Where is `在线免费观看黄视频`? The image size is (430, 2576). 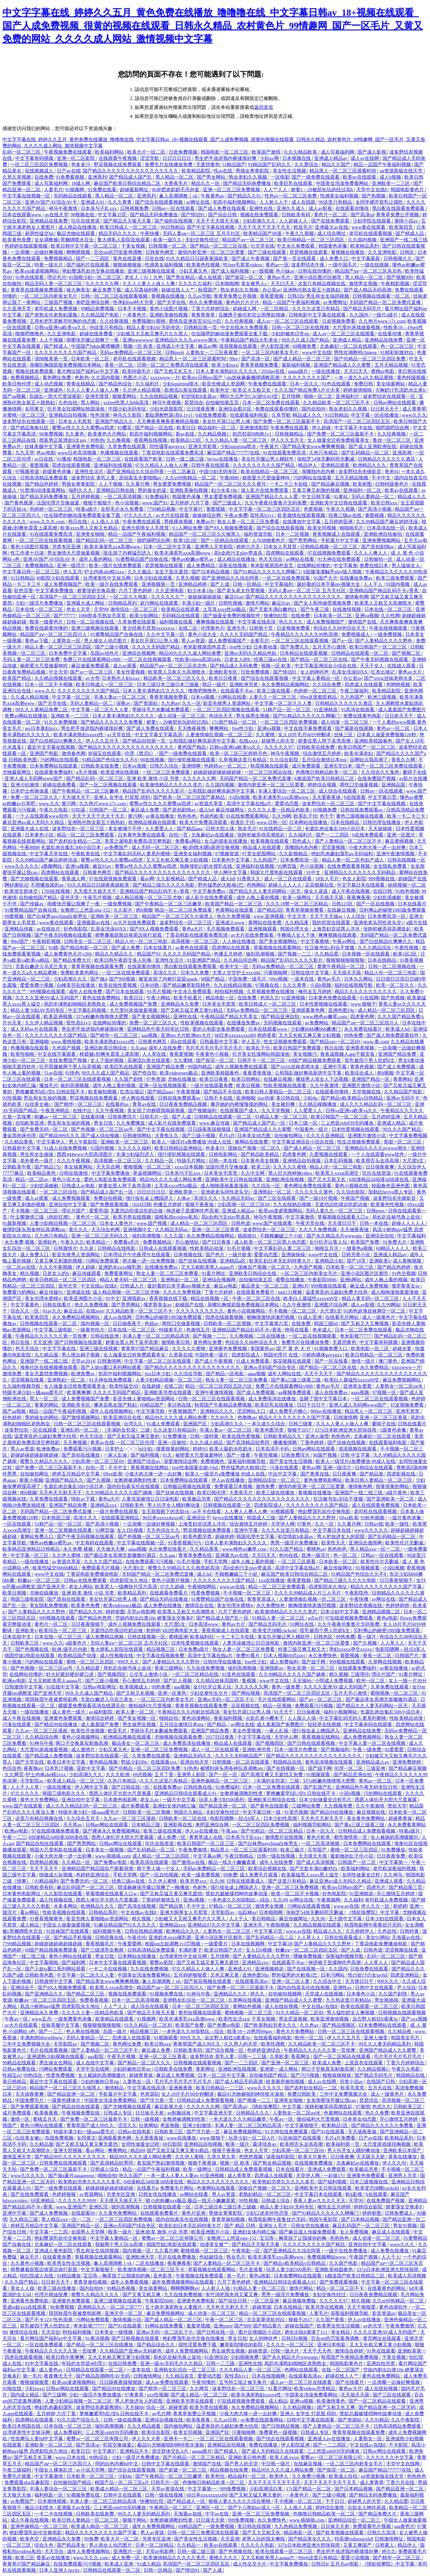
在线免费观看黄视频 is located at coordinates (349, 866).